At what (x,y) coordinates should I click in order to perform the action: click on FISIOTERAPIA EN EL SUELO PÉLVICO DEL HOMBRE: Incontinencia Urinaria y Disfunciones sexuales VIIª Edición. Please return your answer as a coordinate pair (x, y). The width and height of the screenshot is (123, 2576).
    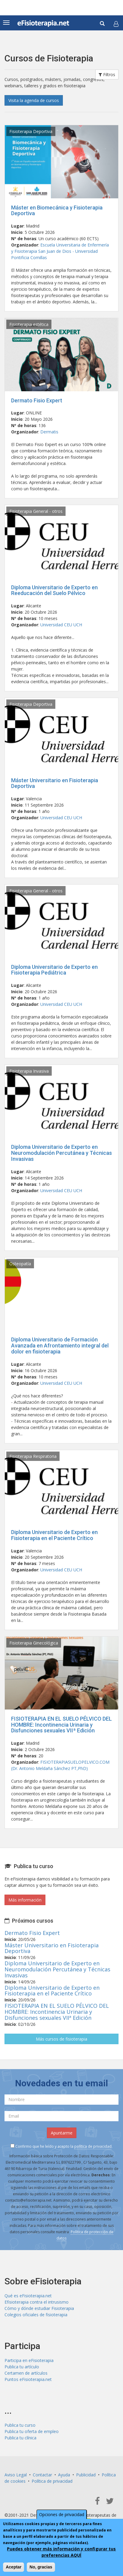
    Looking at the image, I should click on (61, 1725).